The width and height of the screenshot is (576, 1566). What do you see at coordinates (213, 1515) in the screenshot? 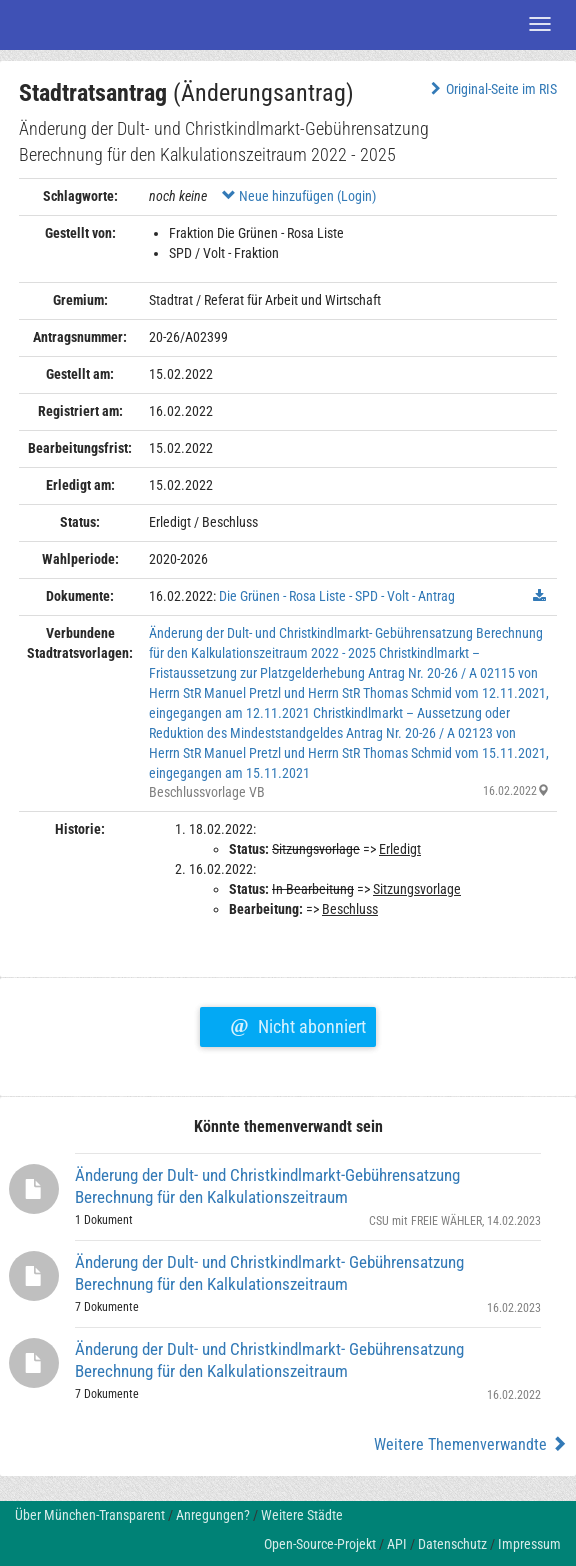
I see `Anregungen?` at bounding box center [213, 1515].